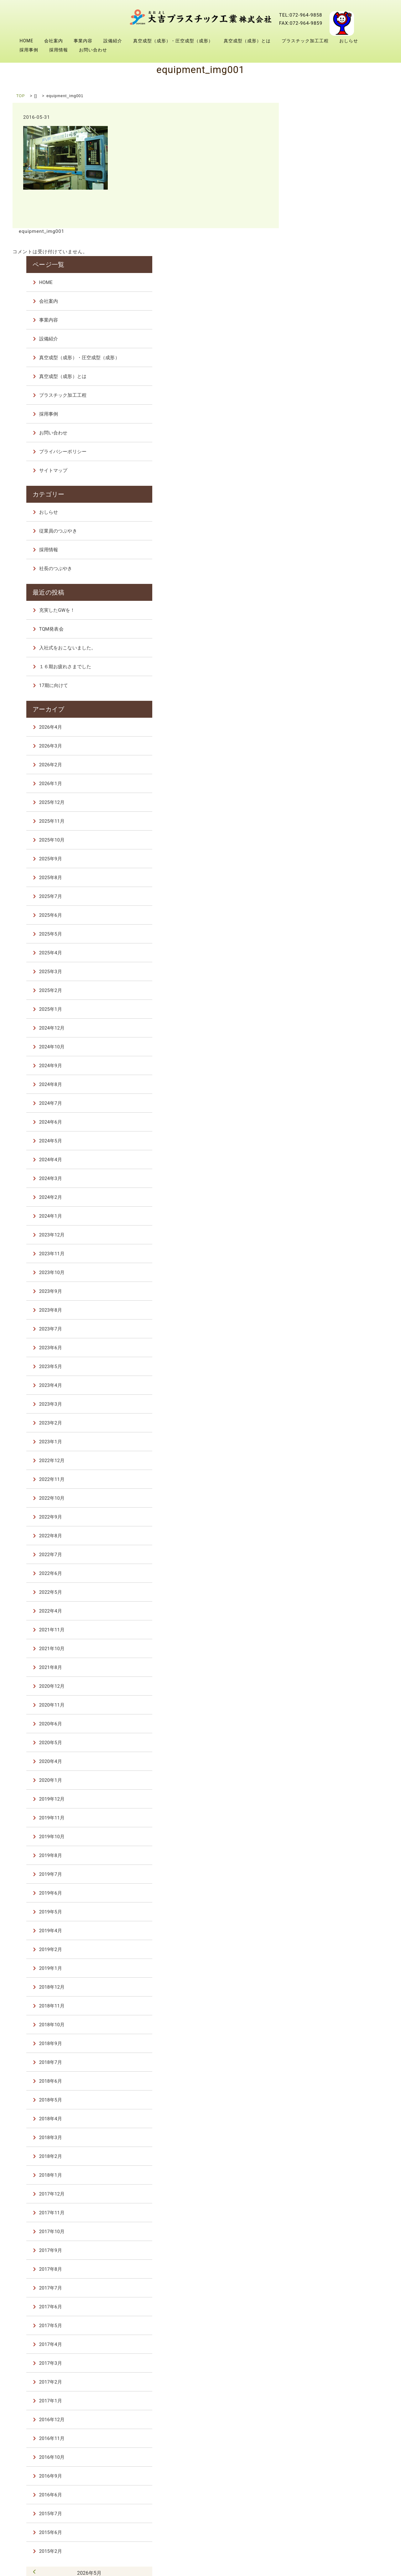  I want to click on 2025年5月, so click(318, 783).